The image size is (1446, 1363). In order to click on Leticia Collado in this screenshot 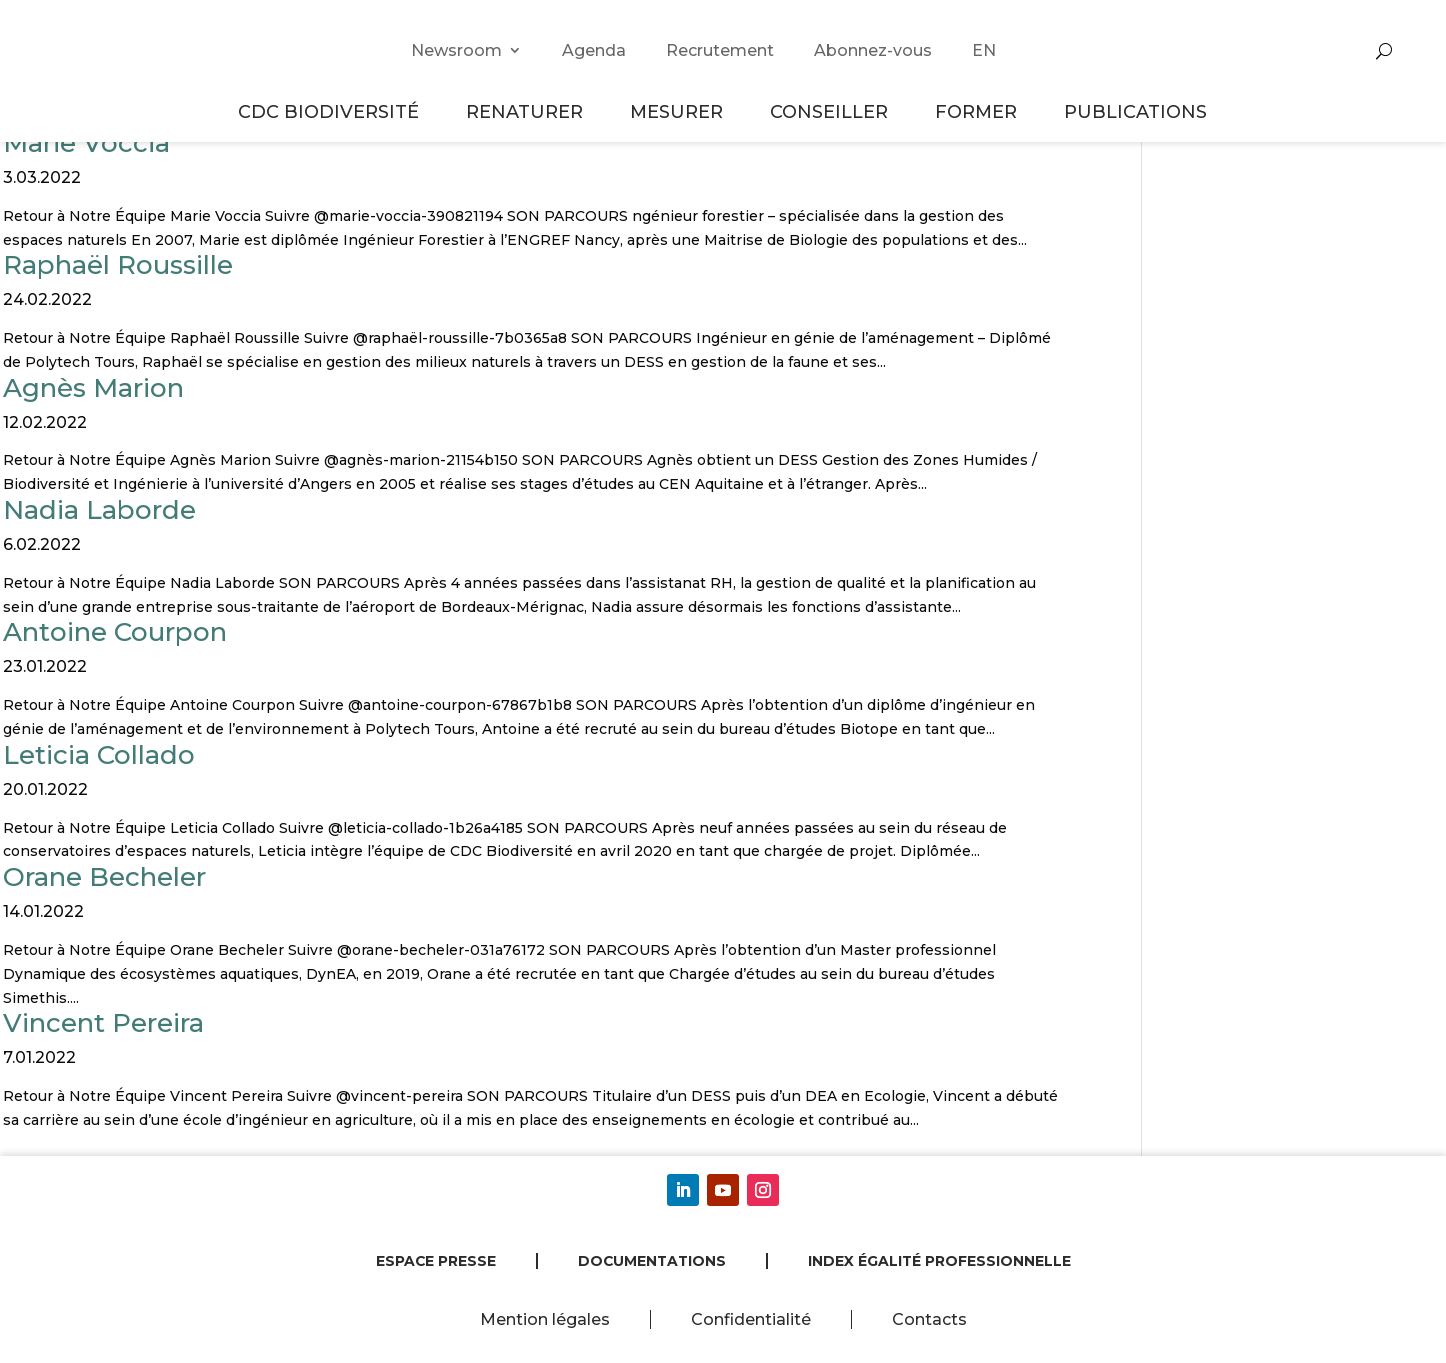, I will do `click(99, 755)`.